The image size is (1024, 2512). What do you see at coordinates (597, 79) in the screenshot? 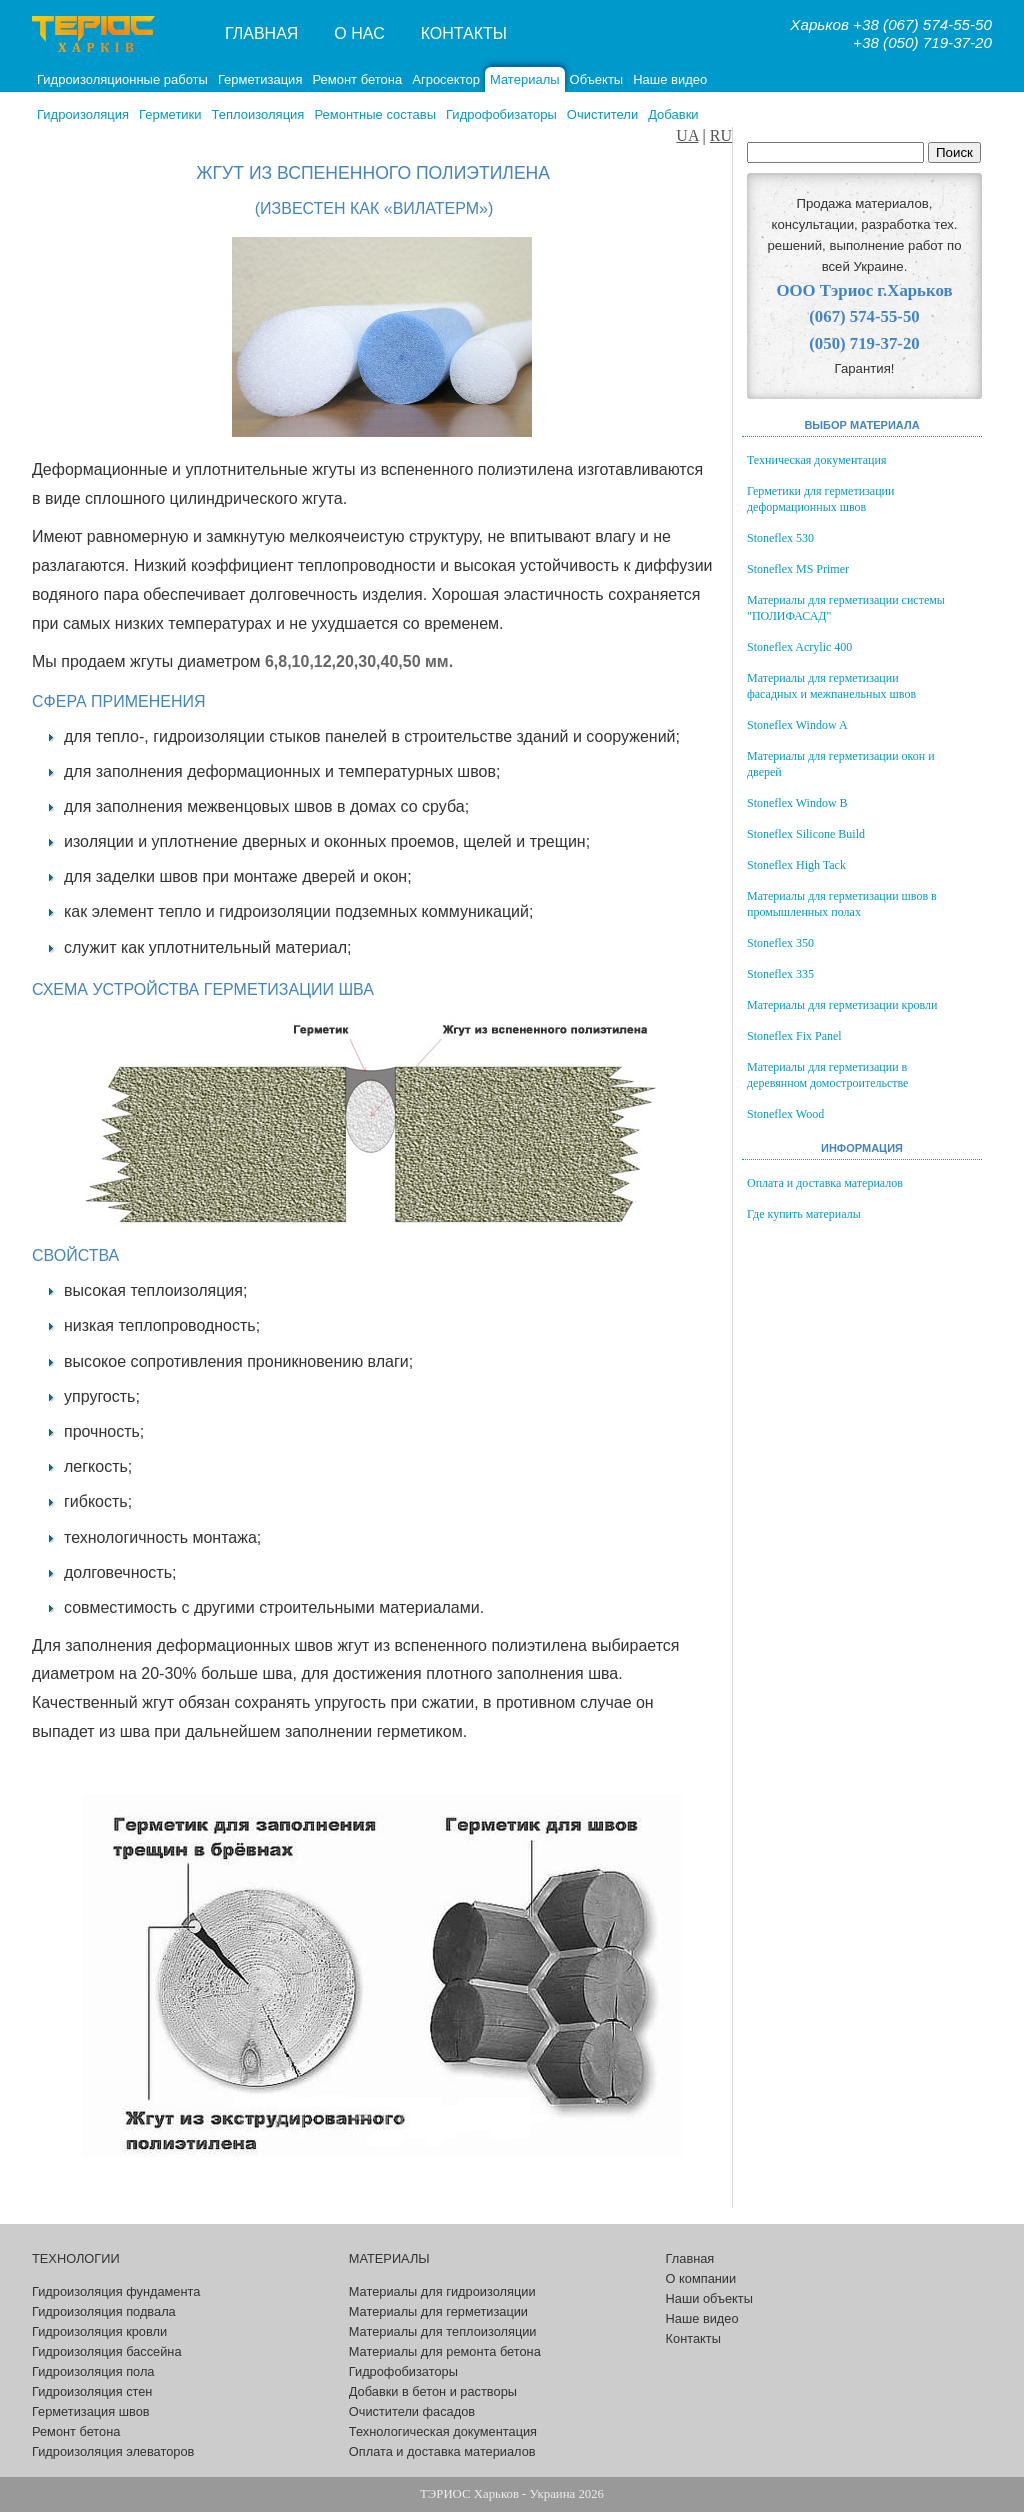
I see `Объекты` at bounding box center [597, 79].